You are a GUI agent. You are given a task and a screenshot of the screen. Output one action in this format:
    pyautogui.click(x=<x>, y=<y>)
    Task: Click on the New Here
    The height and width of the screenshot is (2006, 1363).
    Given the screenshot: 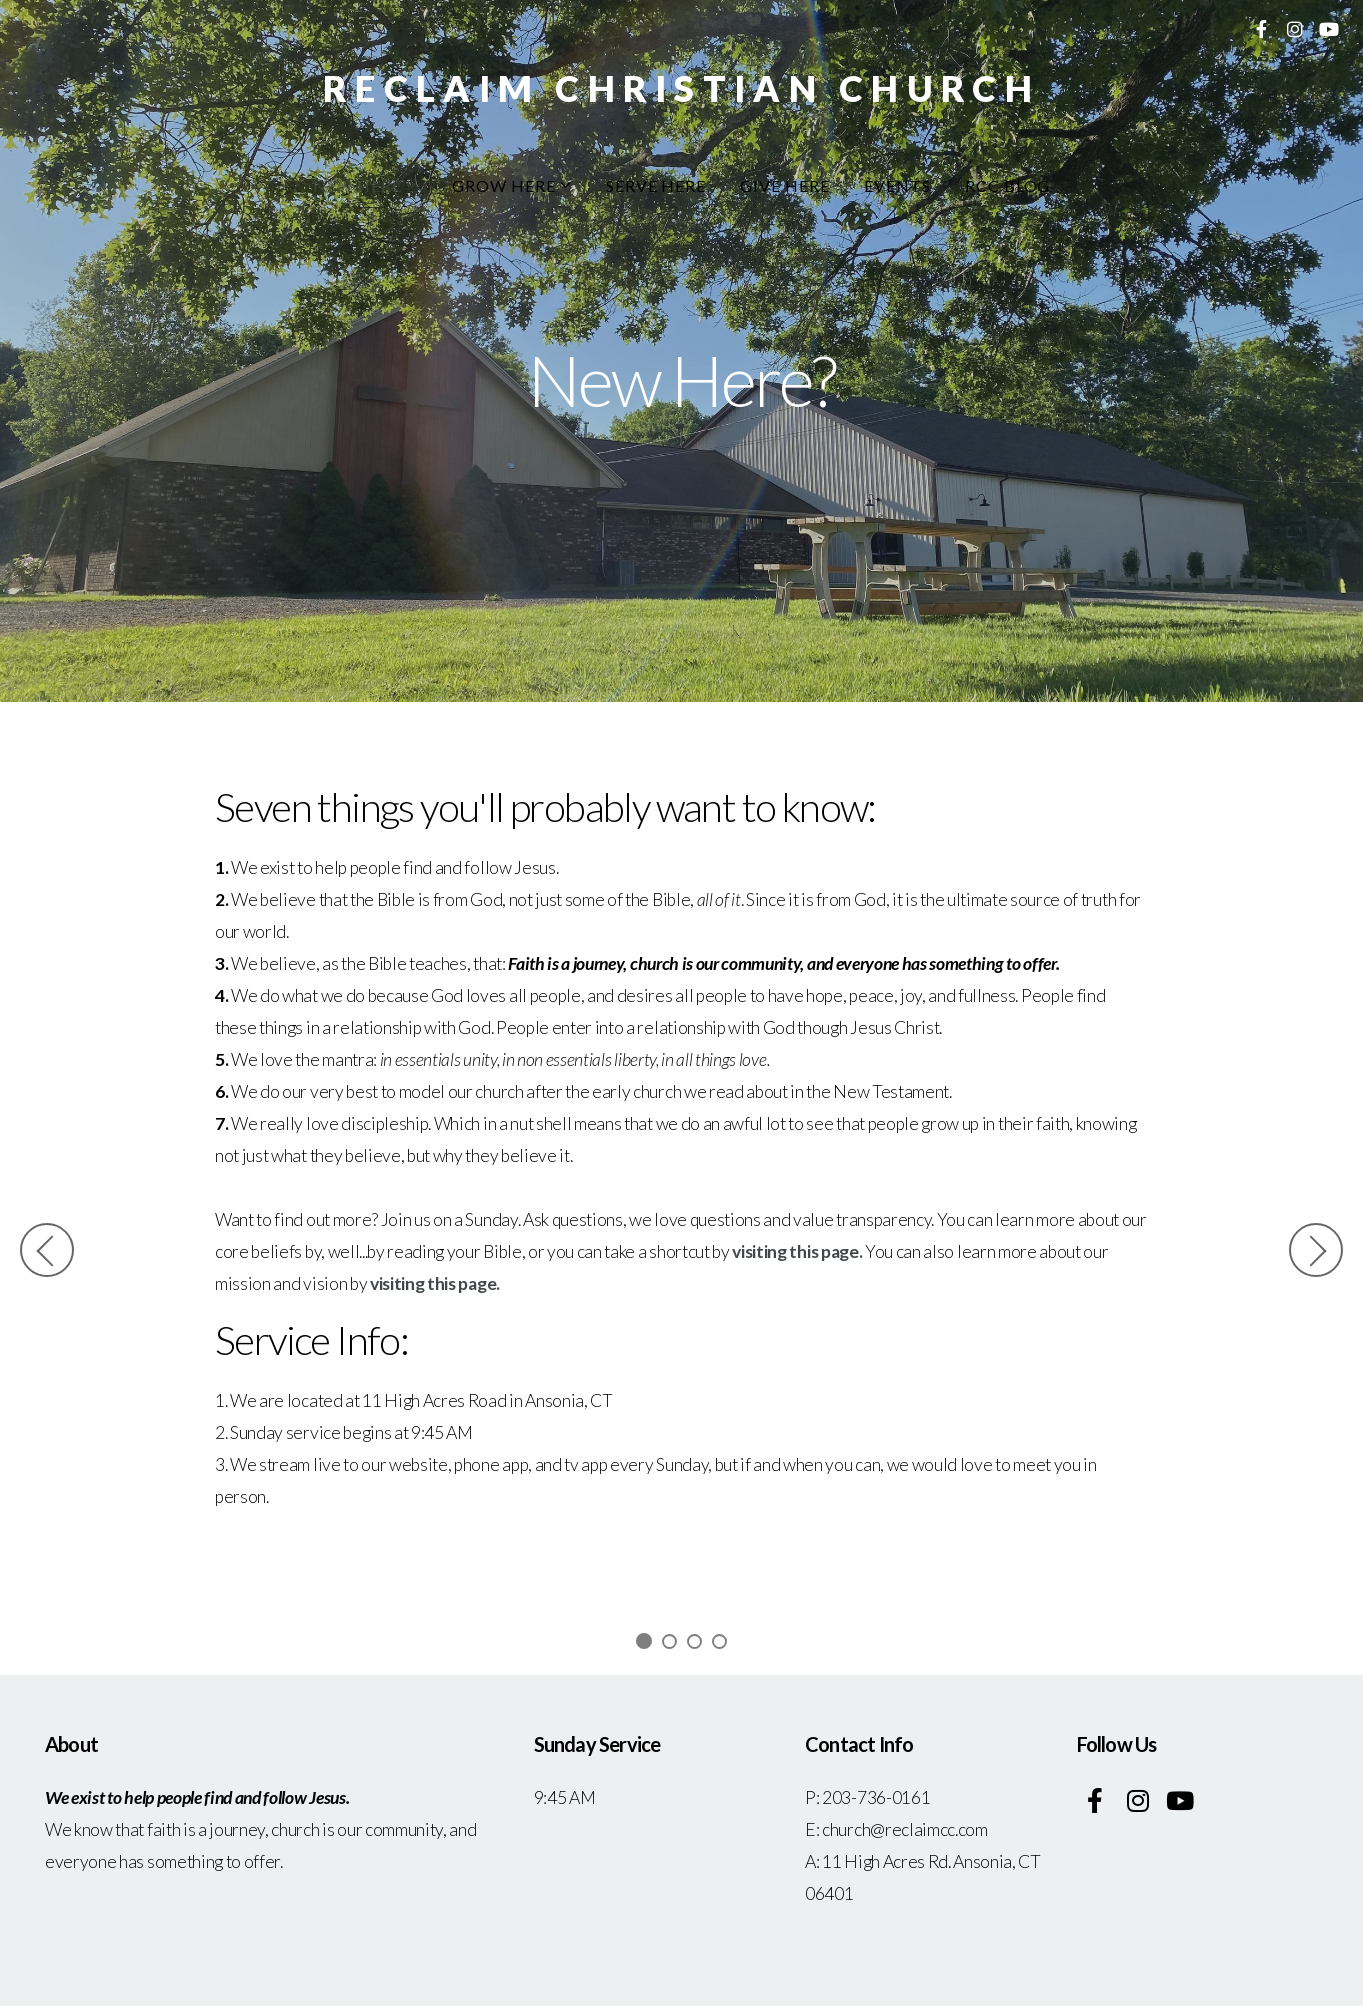 What is the action you would take?
    pyautogui.click(x=366, y=185)
    